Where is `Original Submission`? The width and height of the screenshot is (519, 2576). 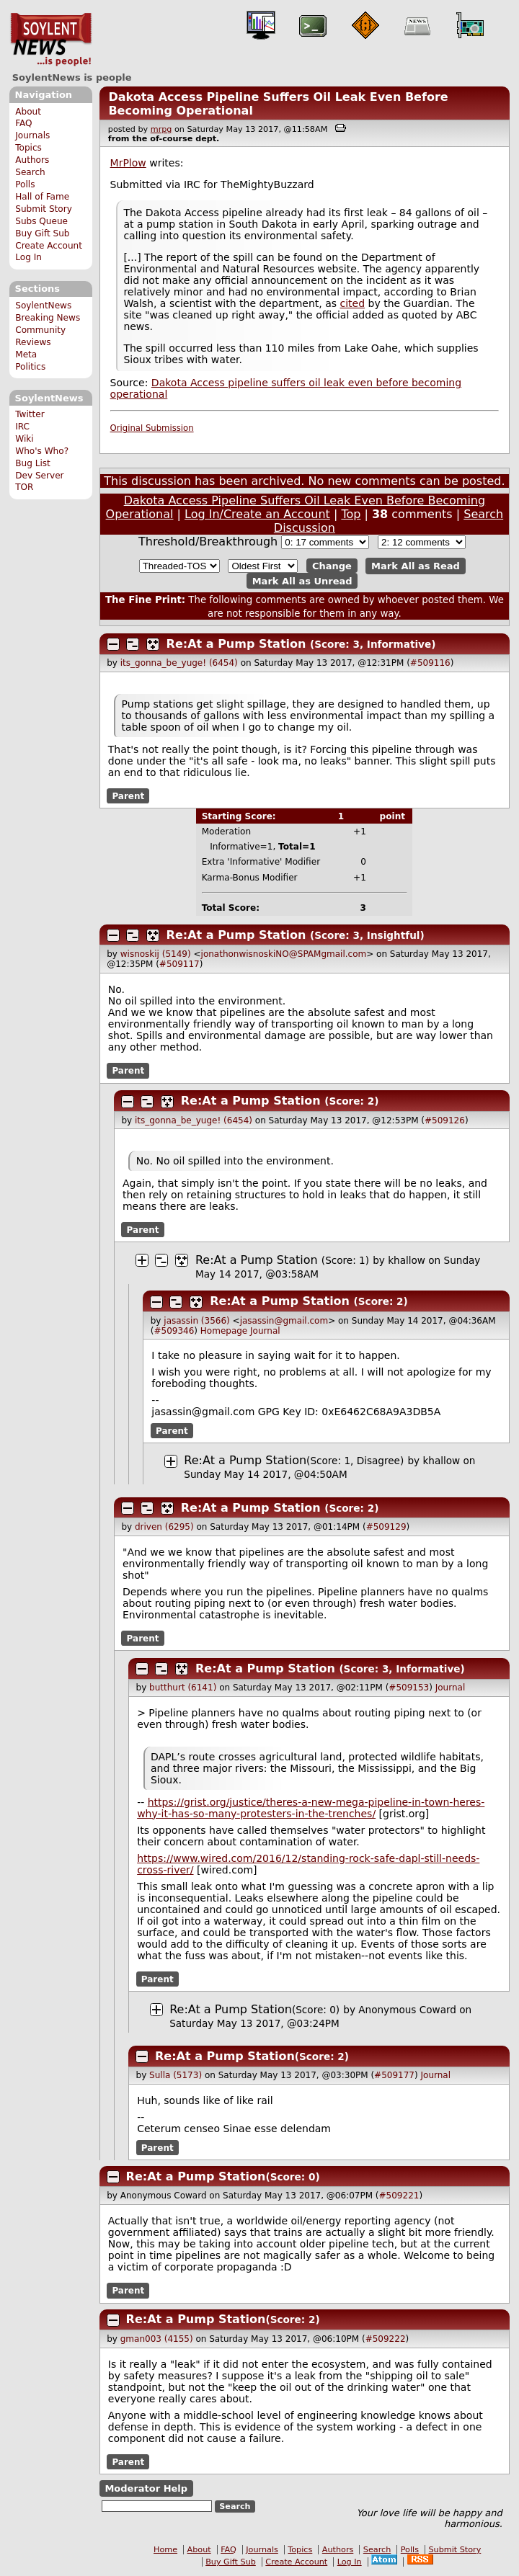 Original Submission is located at coordinates (152, 428).